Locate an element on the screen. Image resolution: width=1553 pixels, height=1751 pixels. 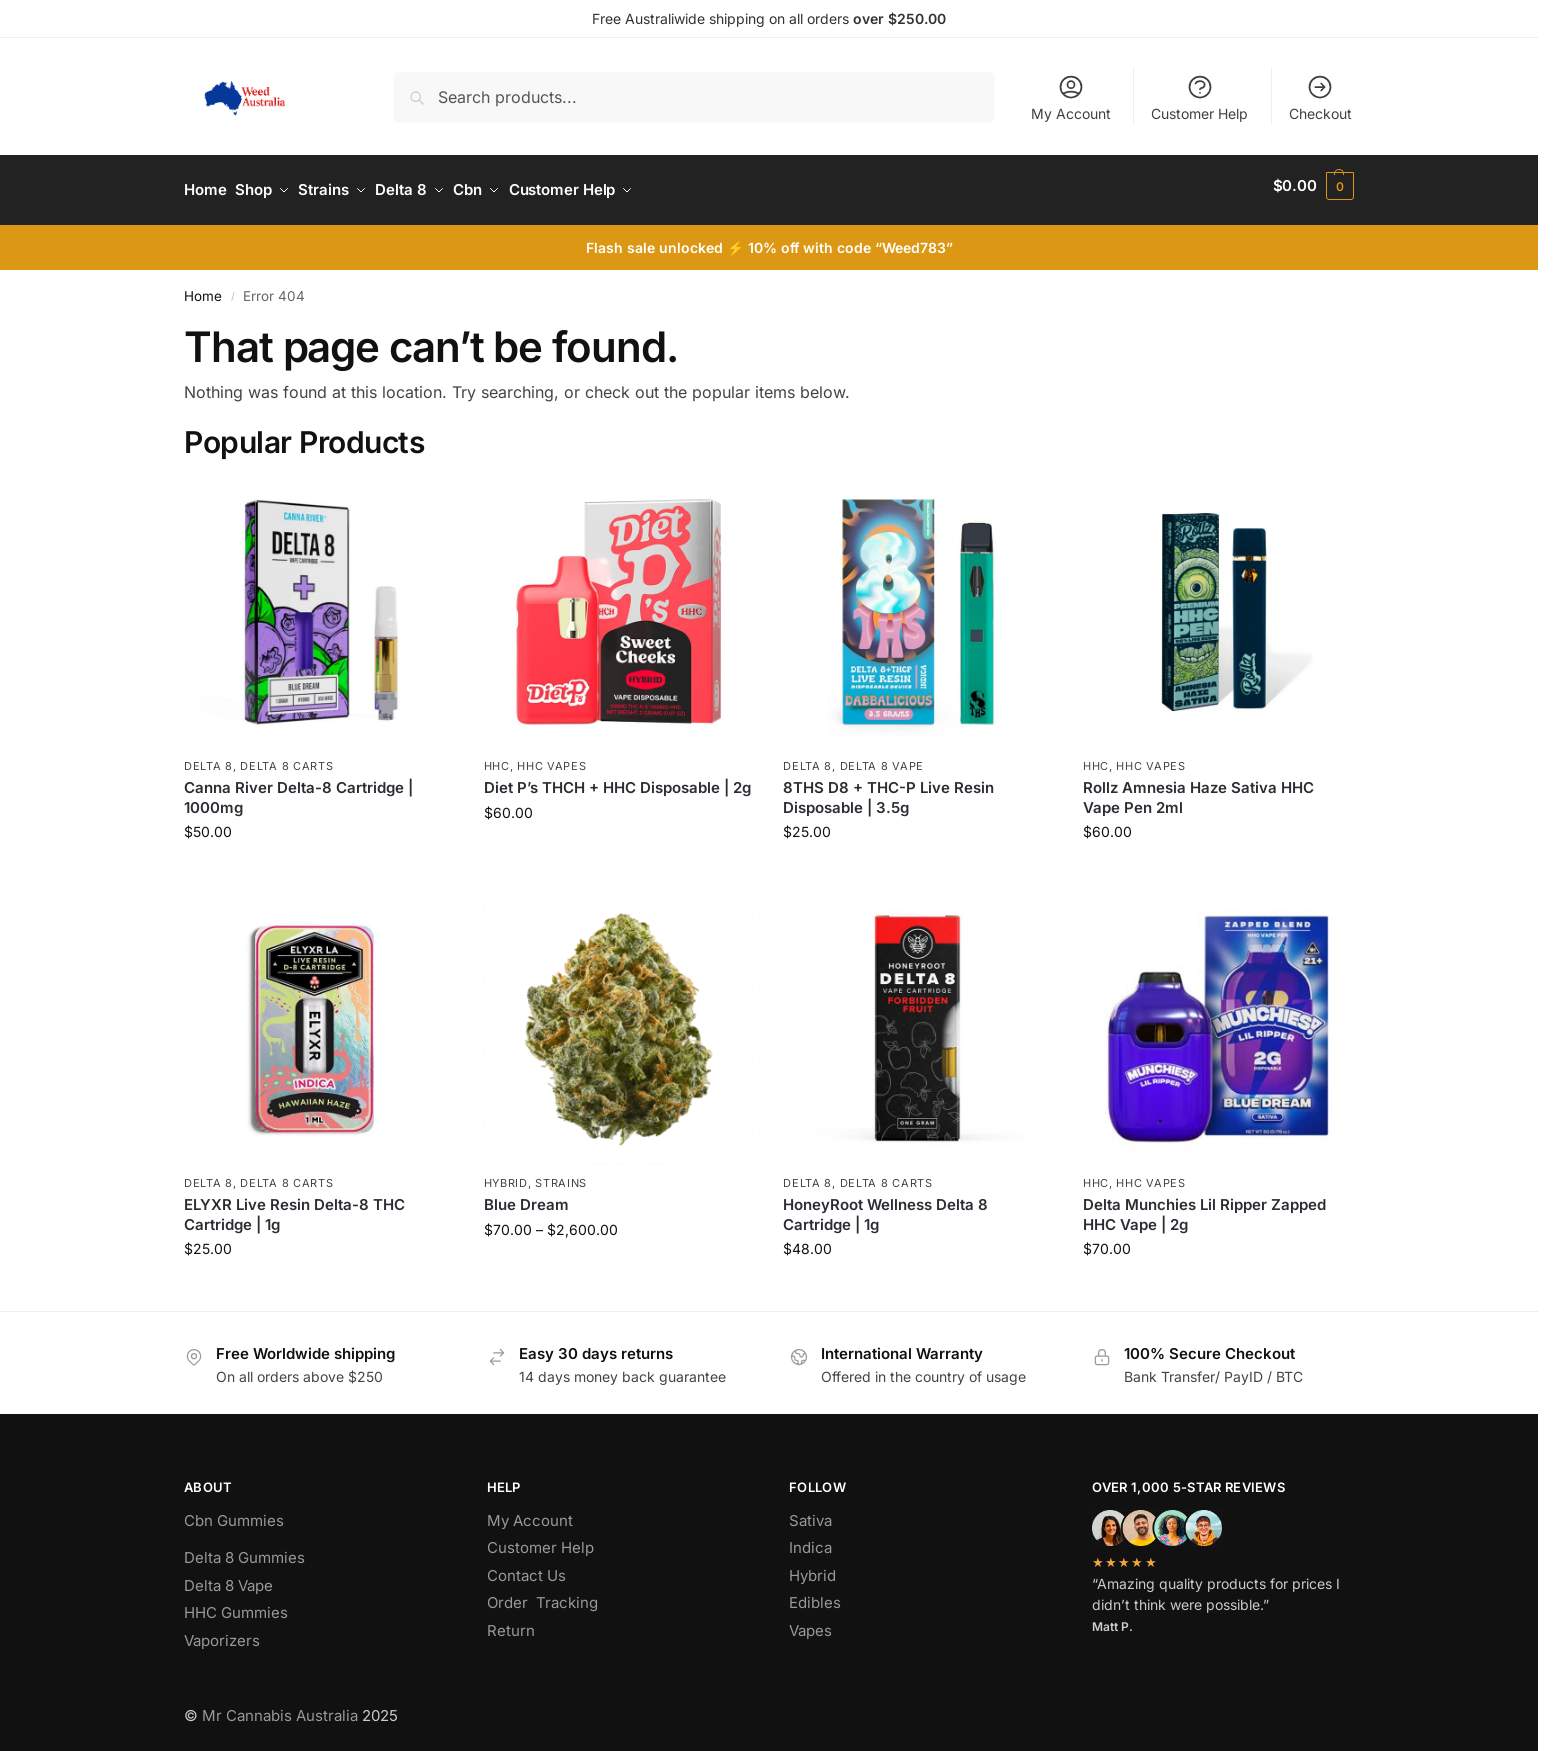
Strains is located at coordinates (561, 1174).